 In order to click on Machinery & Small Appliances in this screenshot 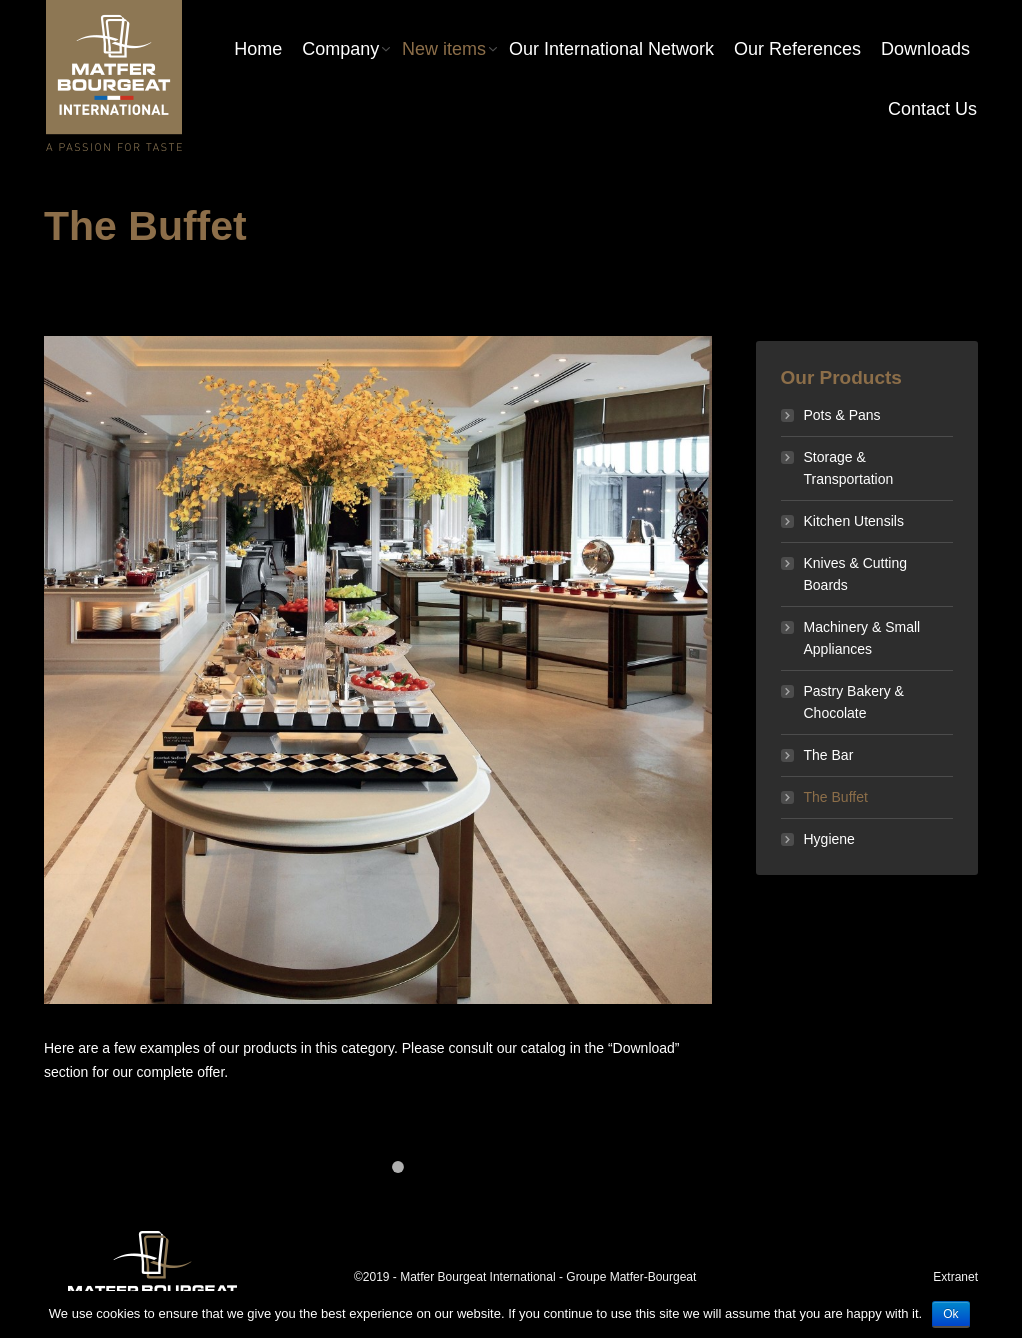, I will do `click(862, 638)`.